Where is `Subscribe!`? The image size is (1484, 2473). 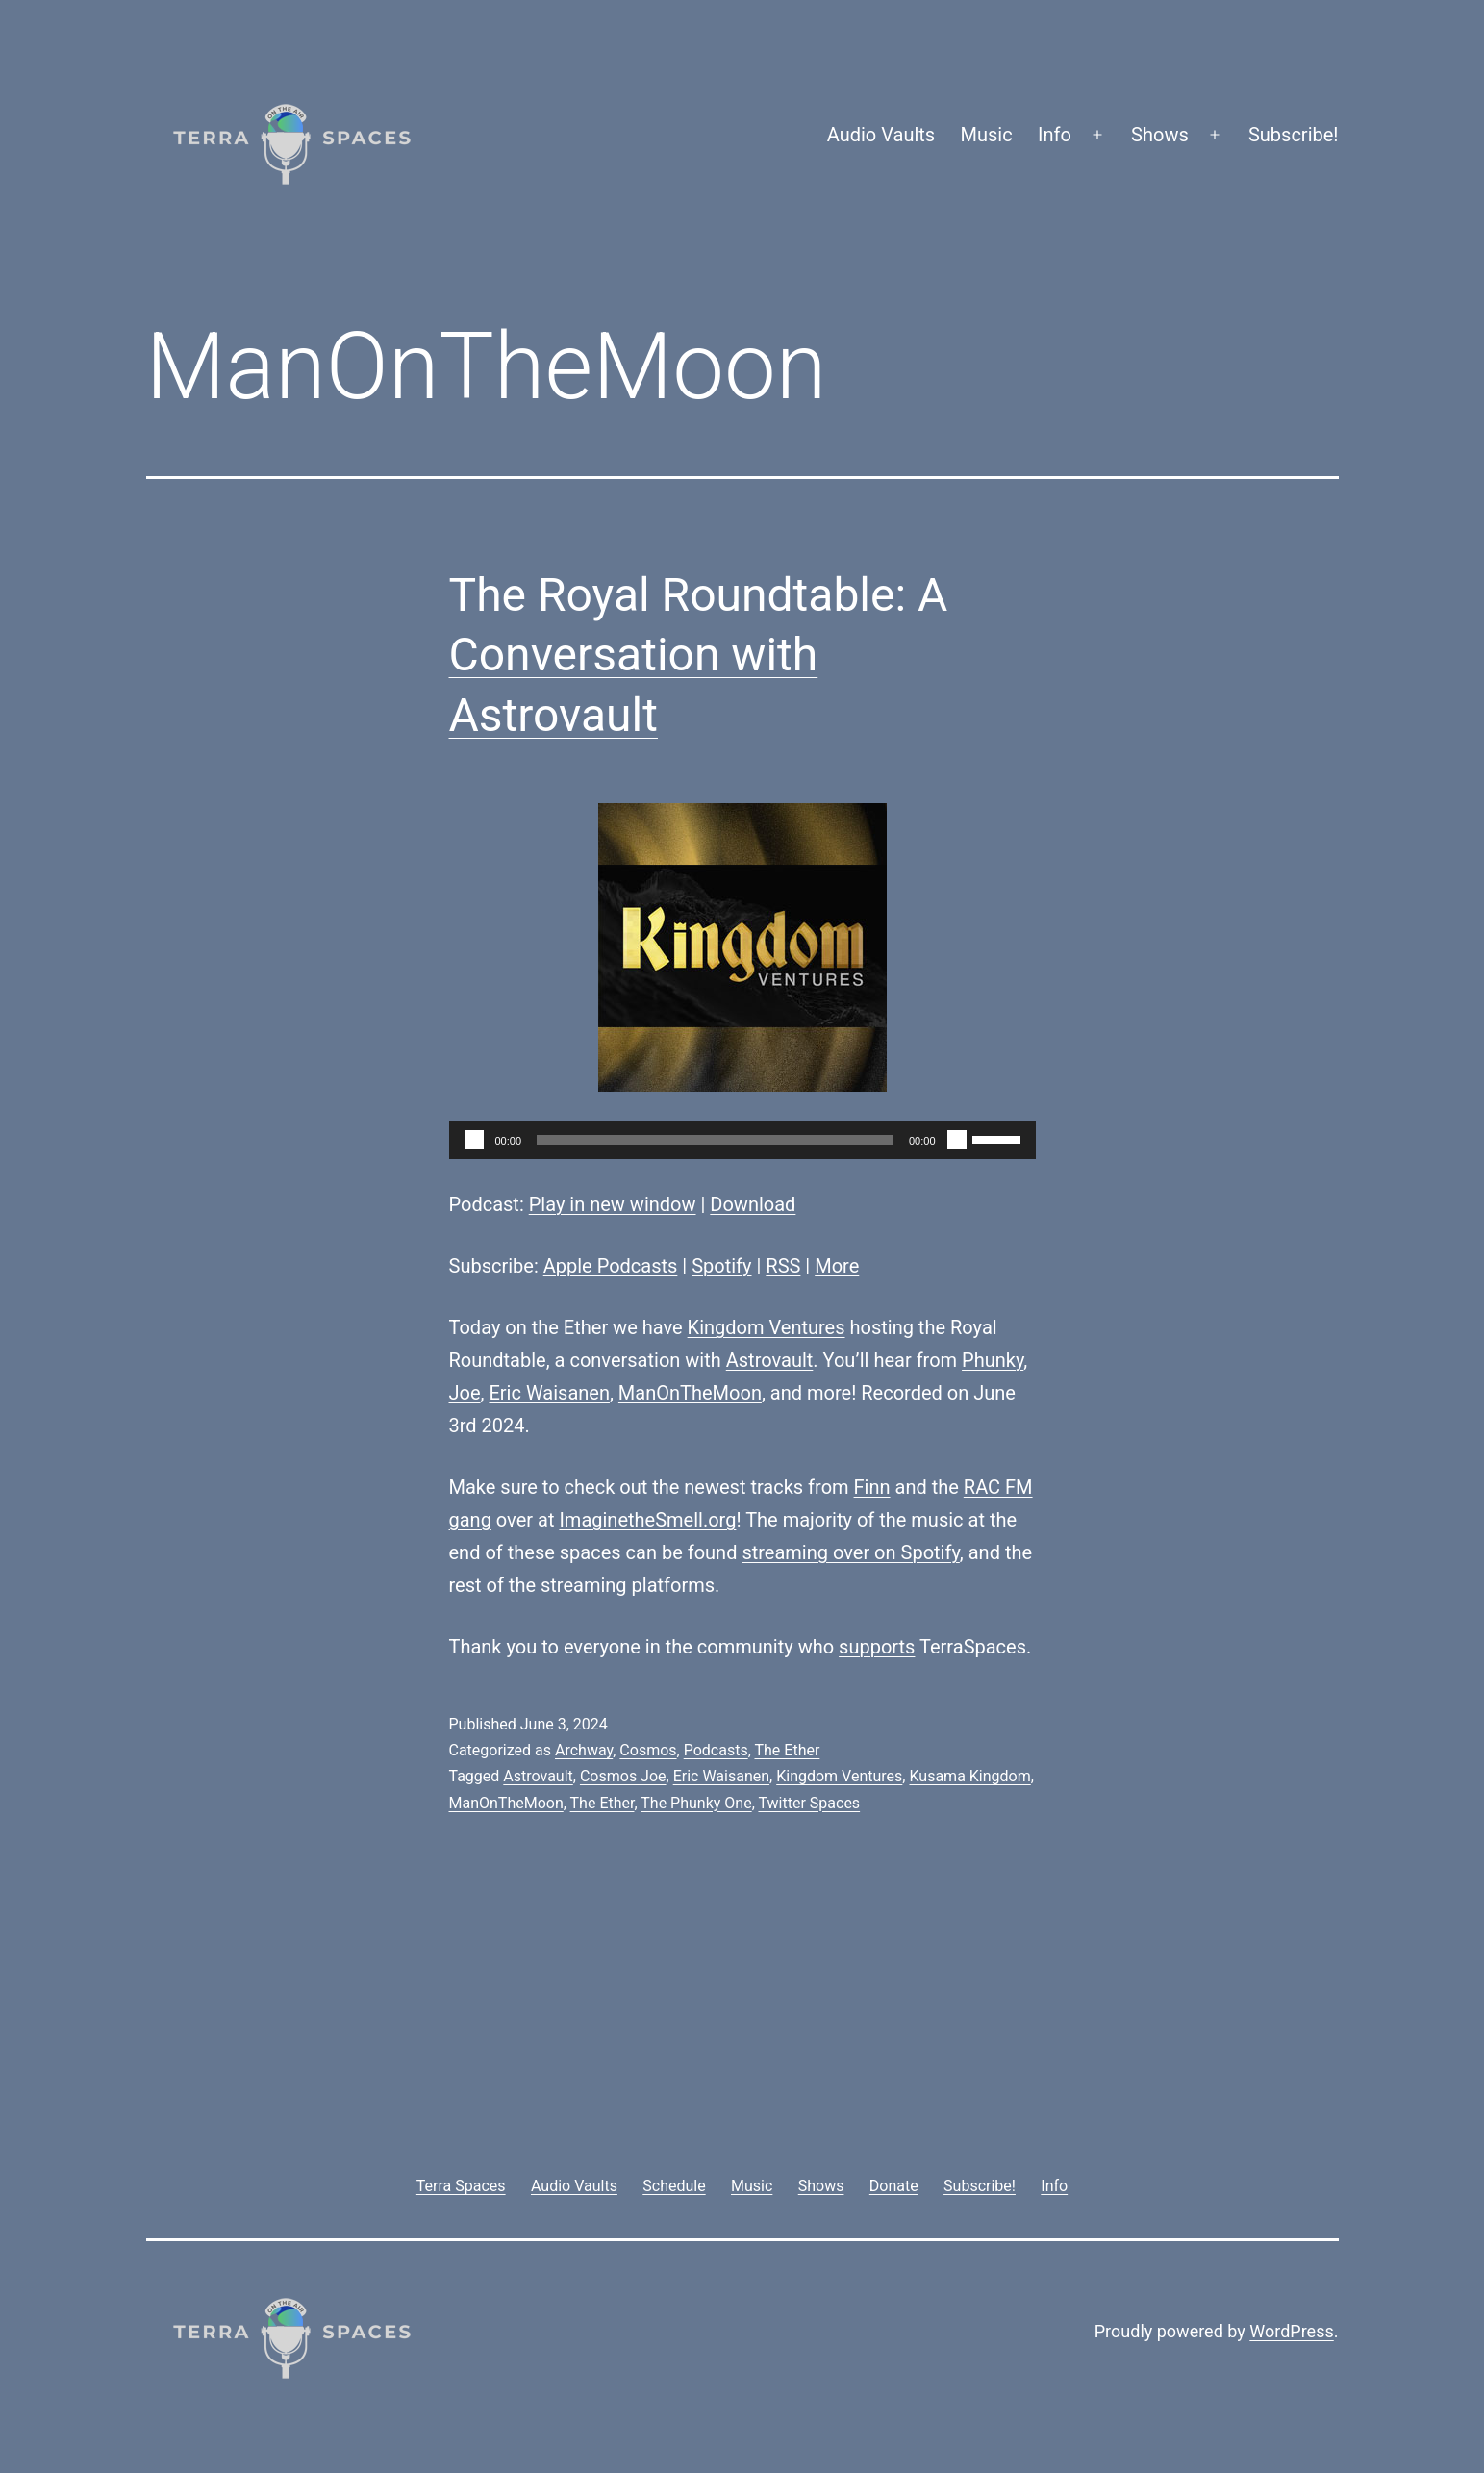 Subscribe! is located at coordinates (1293, 134).